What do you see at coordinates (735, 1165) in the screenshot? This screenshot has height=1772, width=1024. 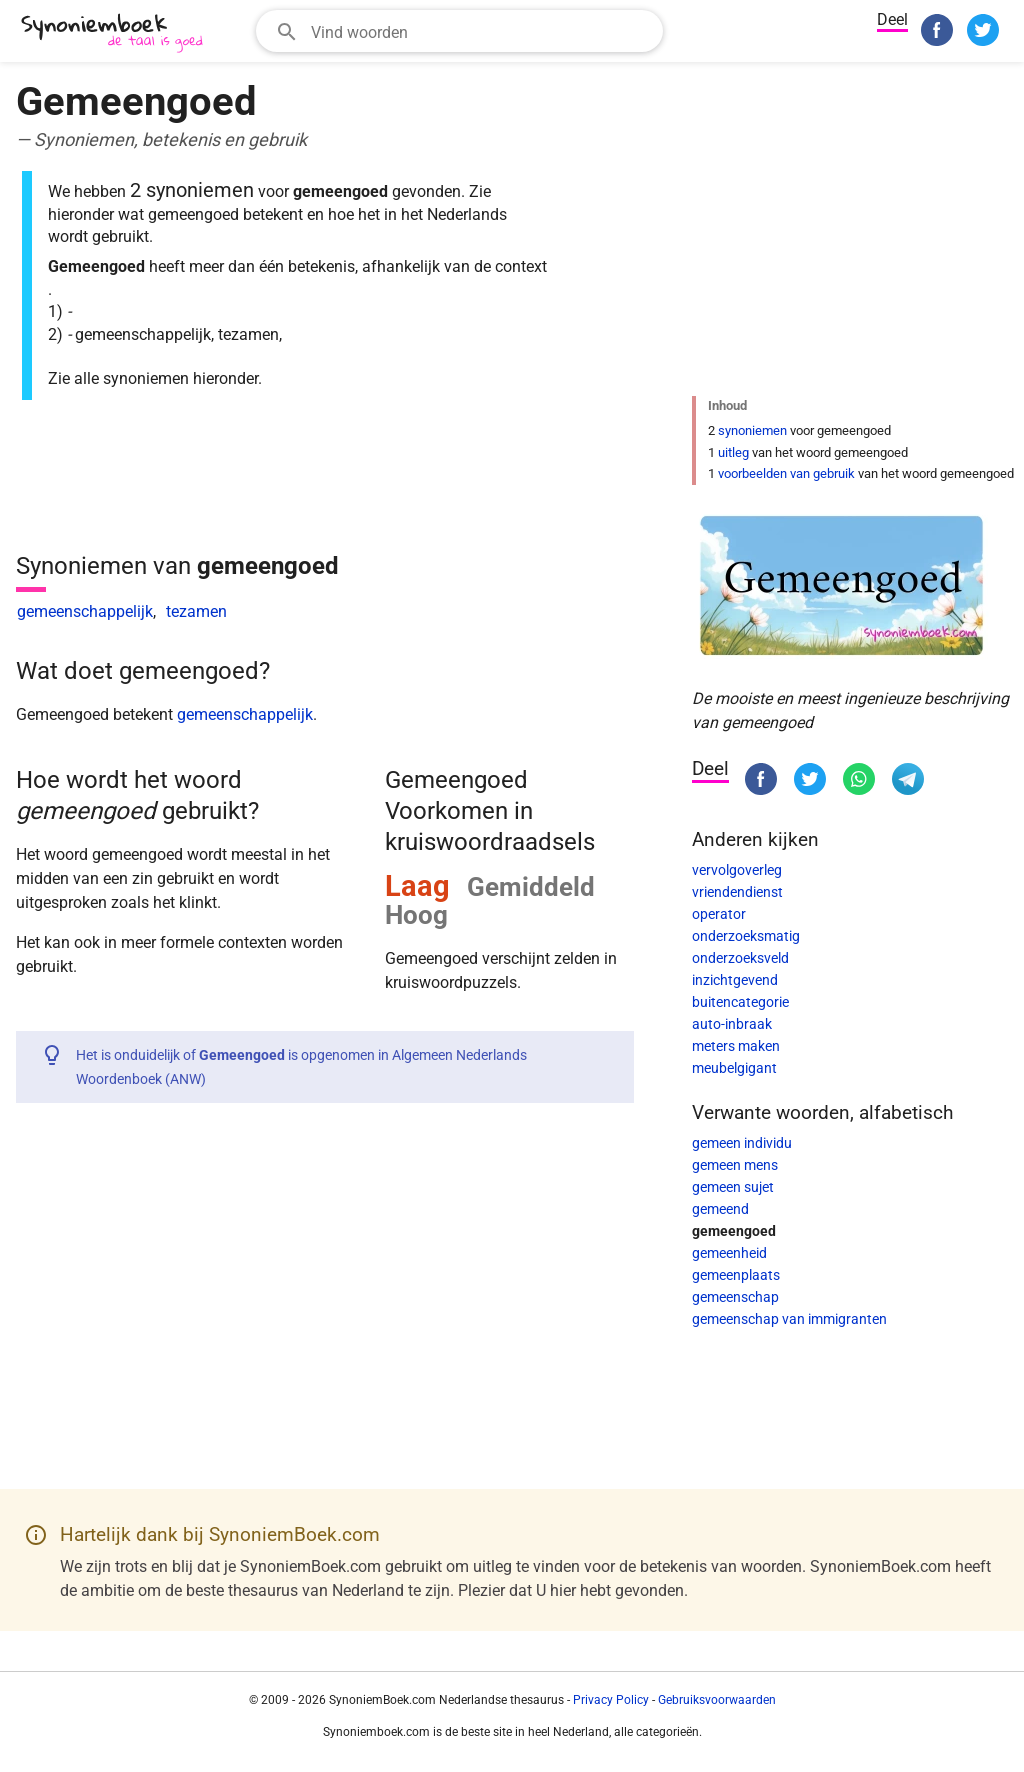 I see `gemeen mens` at bounding box center [735, 1165].